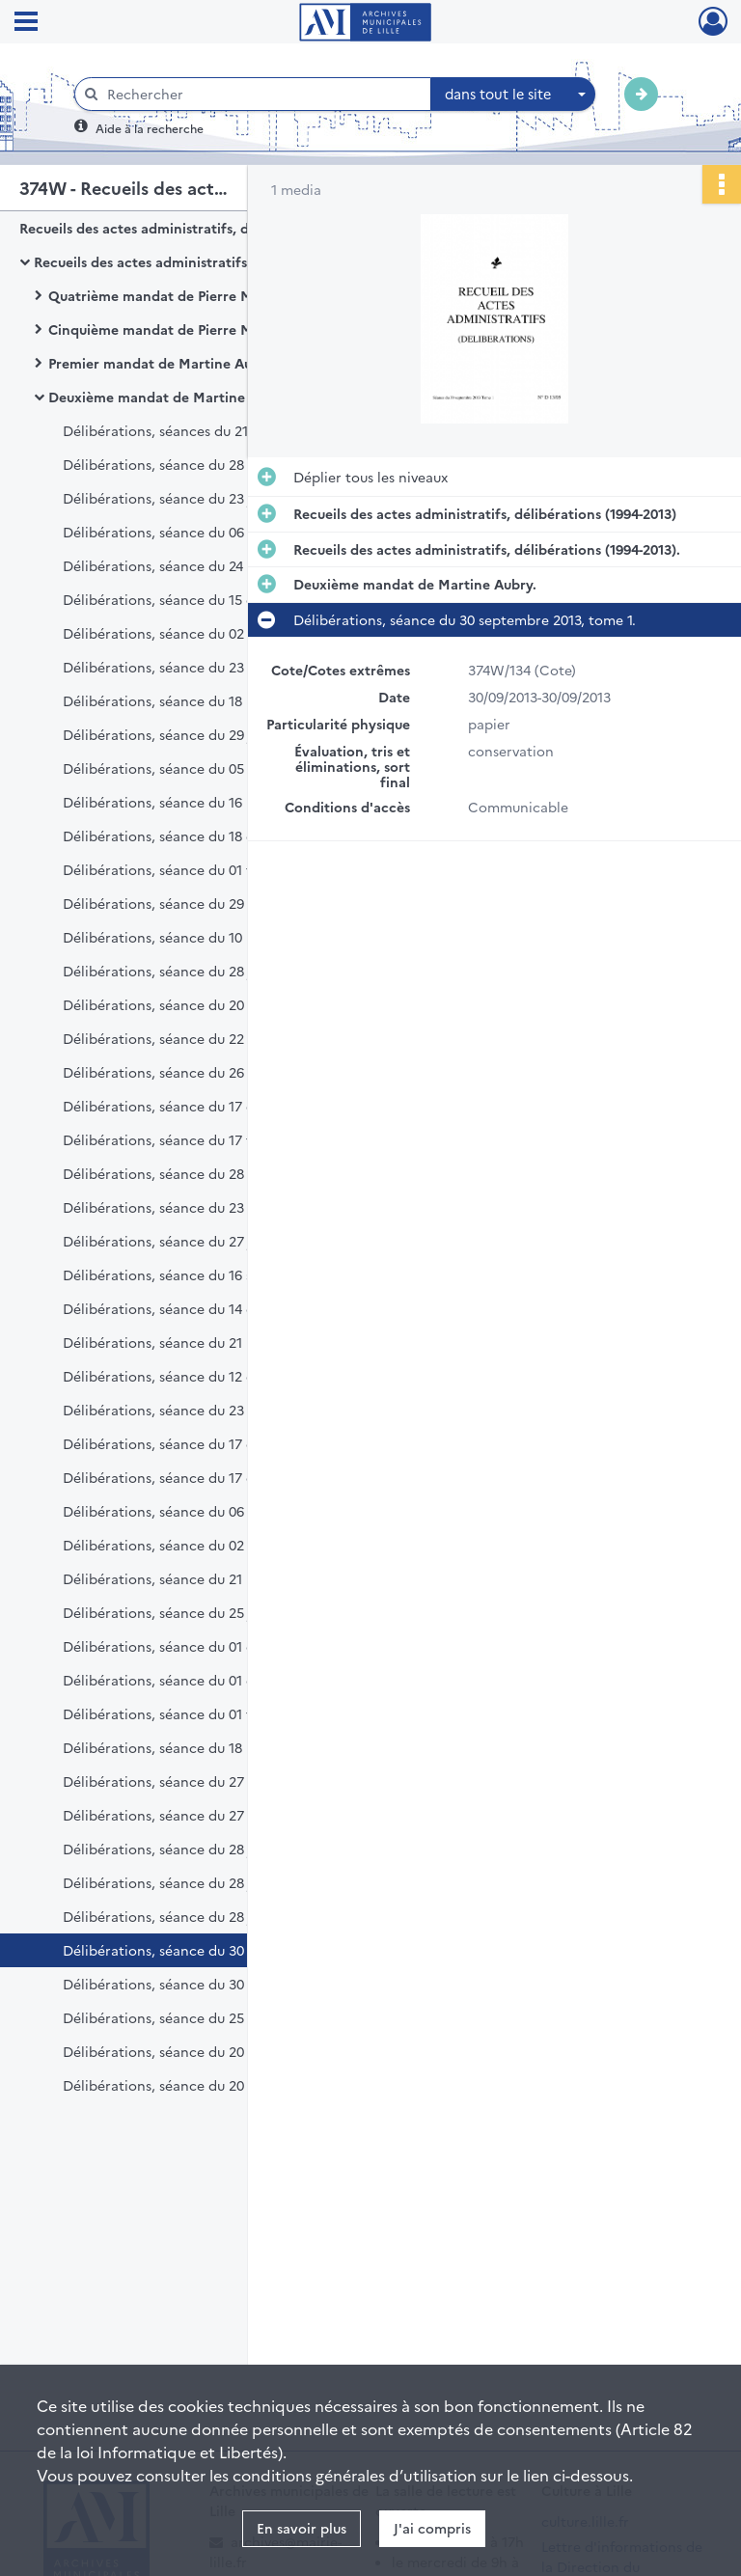 The height and width of the screenshot is (2576, 741). Describe the element at coordinates (234, 1949) in the screenshot. I see `Délibérations, séance du 30 septembre 2013, tome 1.` at that location.